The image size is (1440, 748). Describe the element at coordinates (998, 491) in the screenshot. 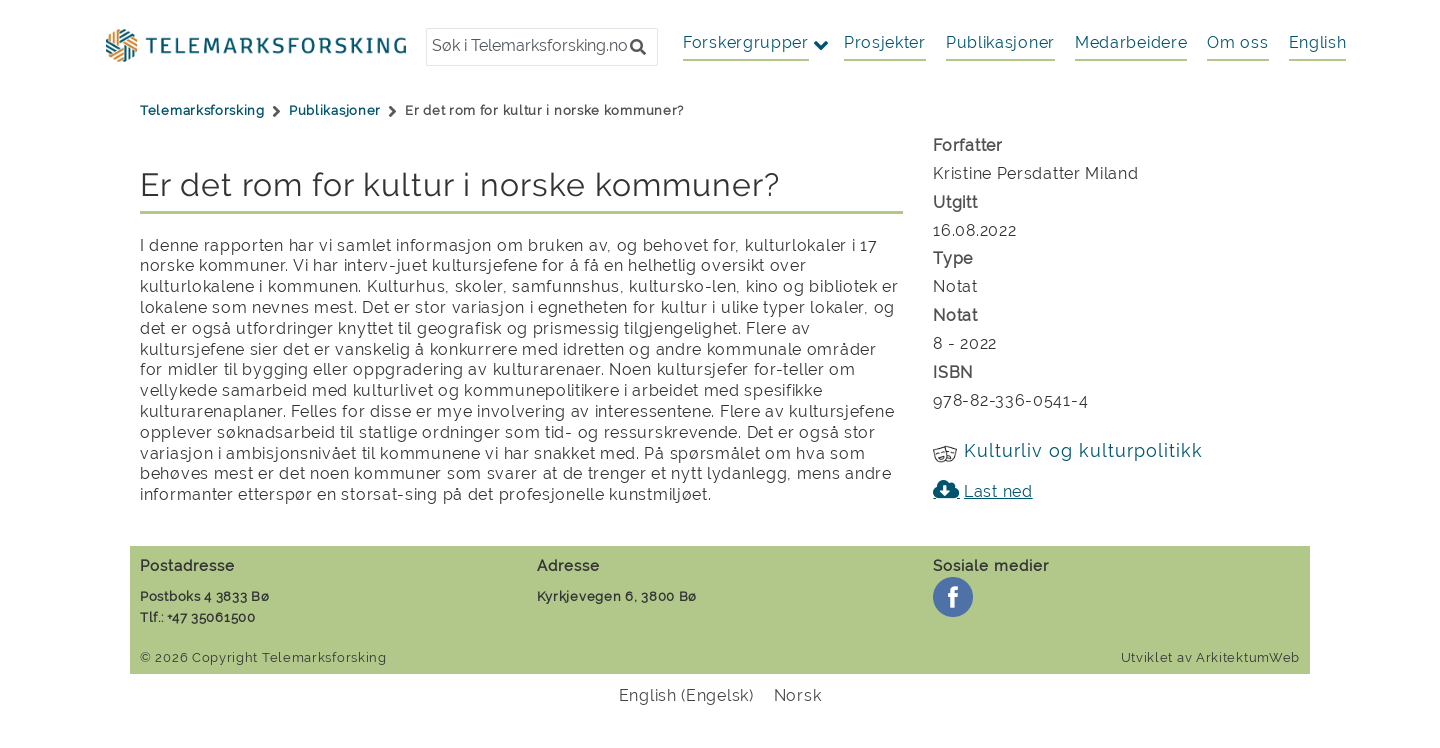

I see `Last ned` at that location.